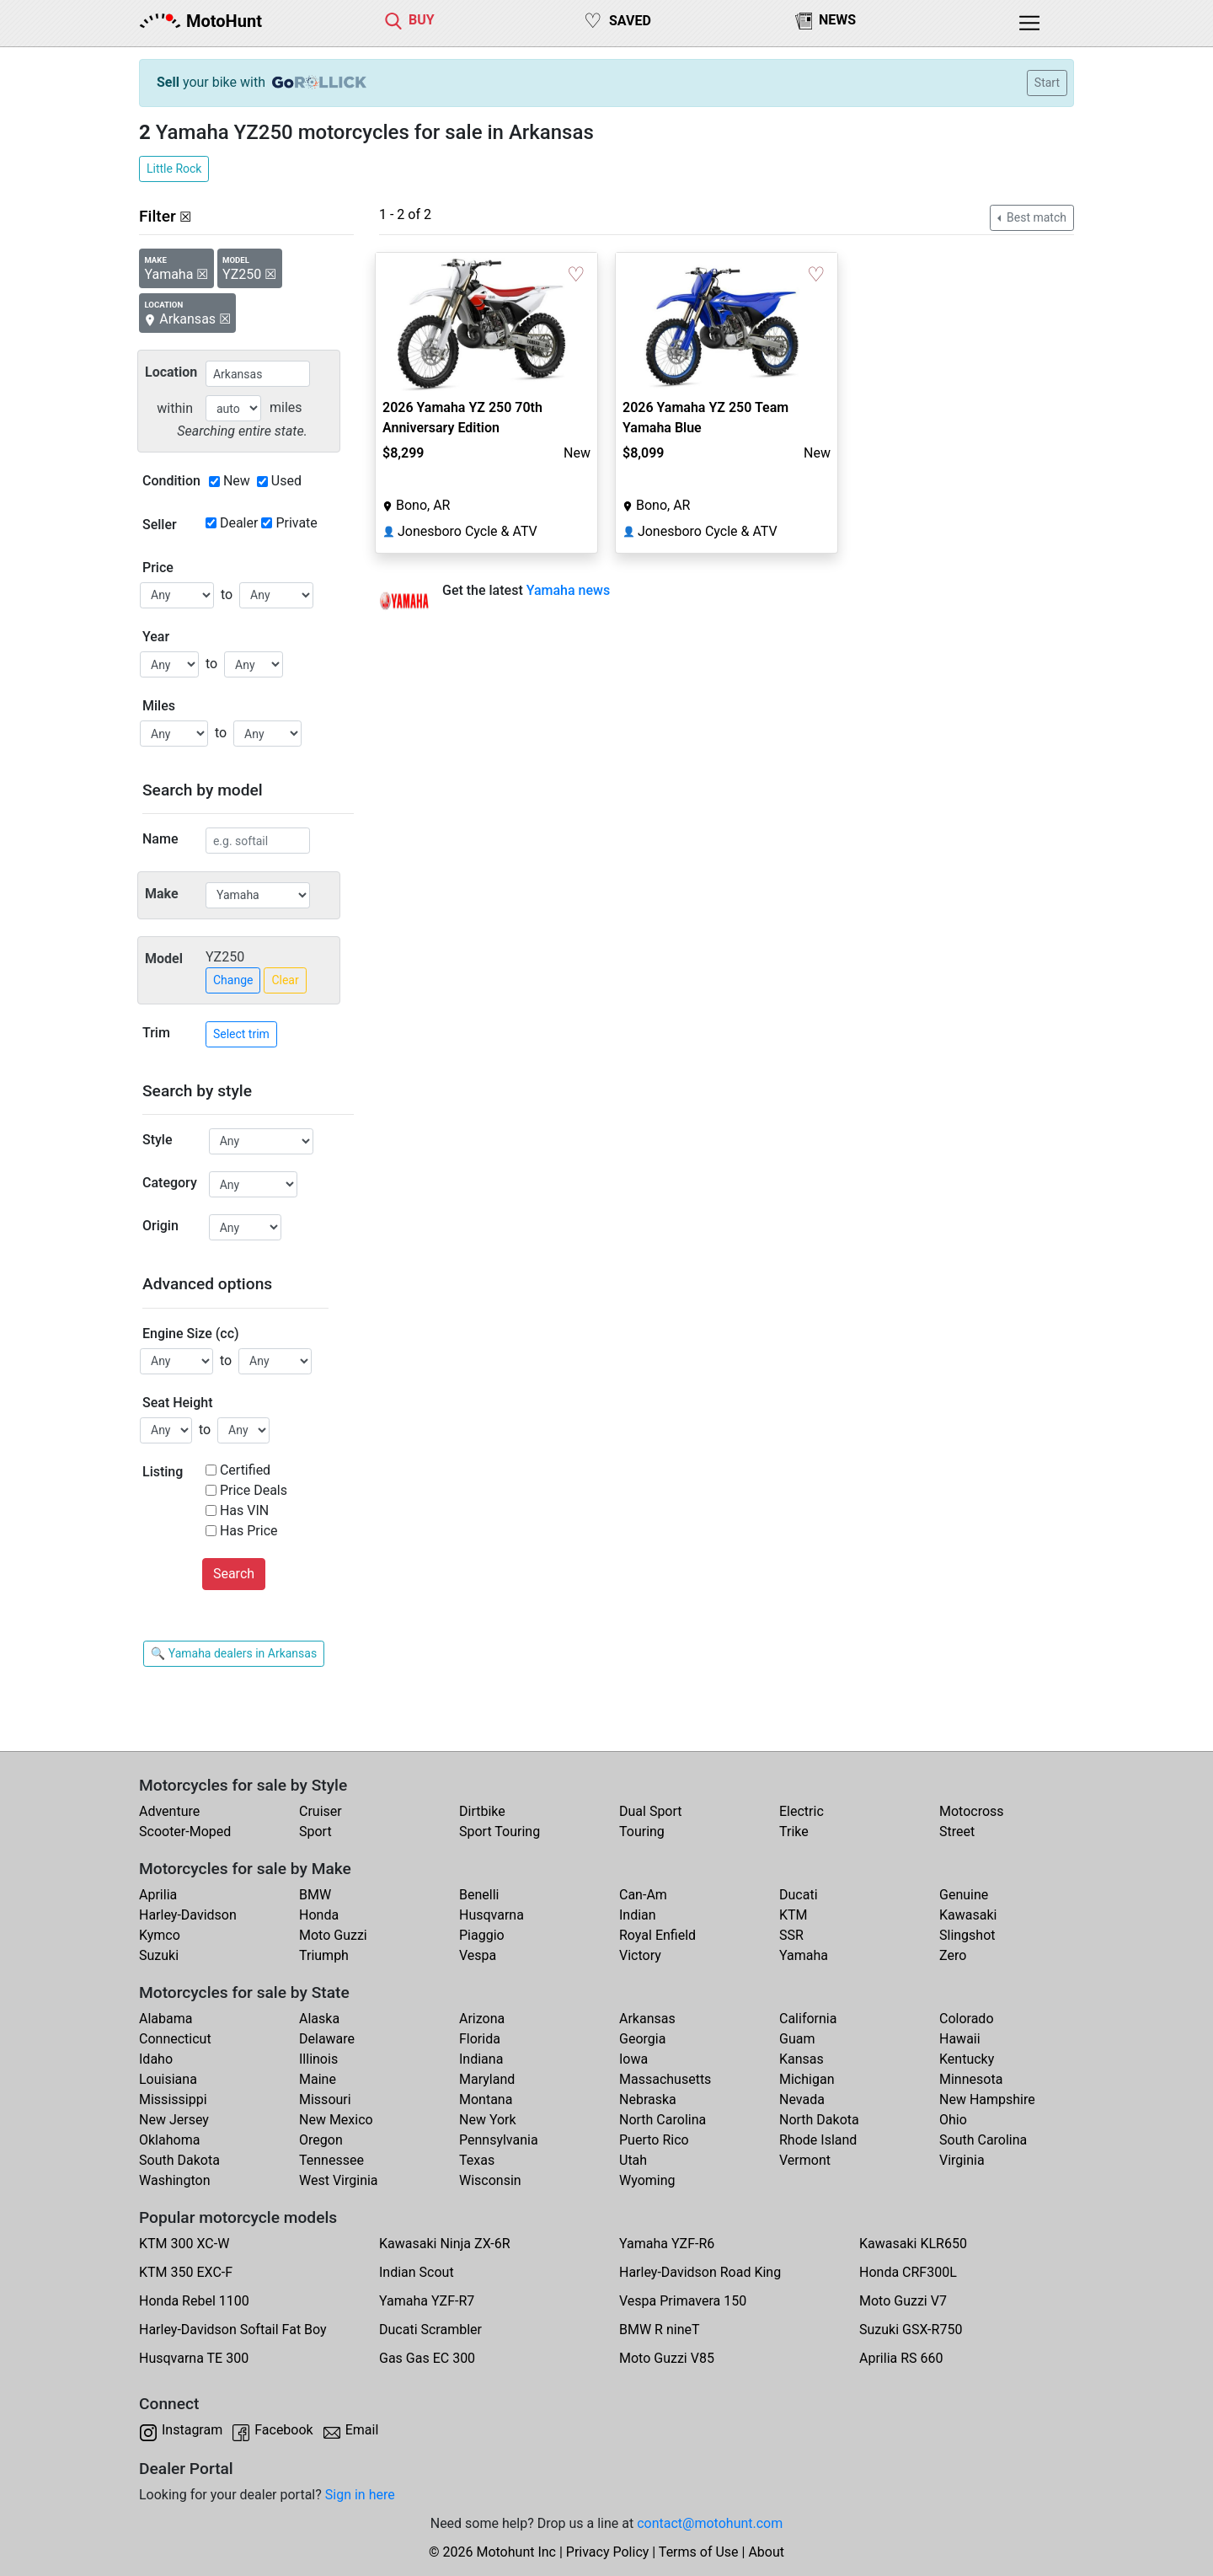 The image size is (1213, 2576). I want to click on Dealer, so click(239, 523).